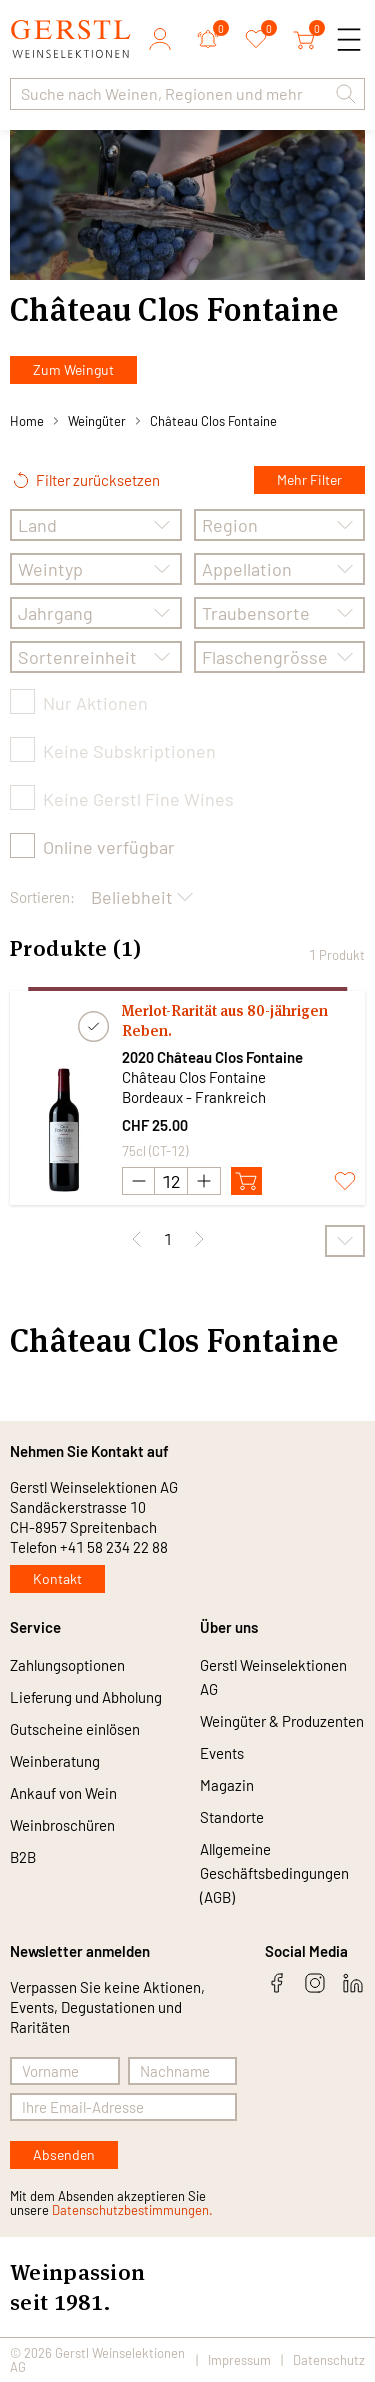 Image resolution: width=375 pixels, height=2382 pixels. I want to click on Impressum, so click(239, 2360).